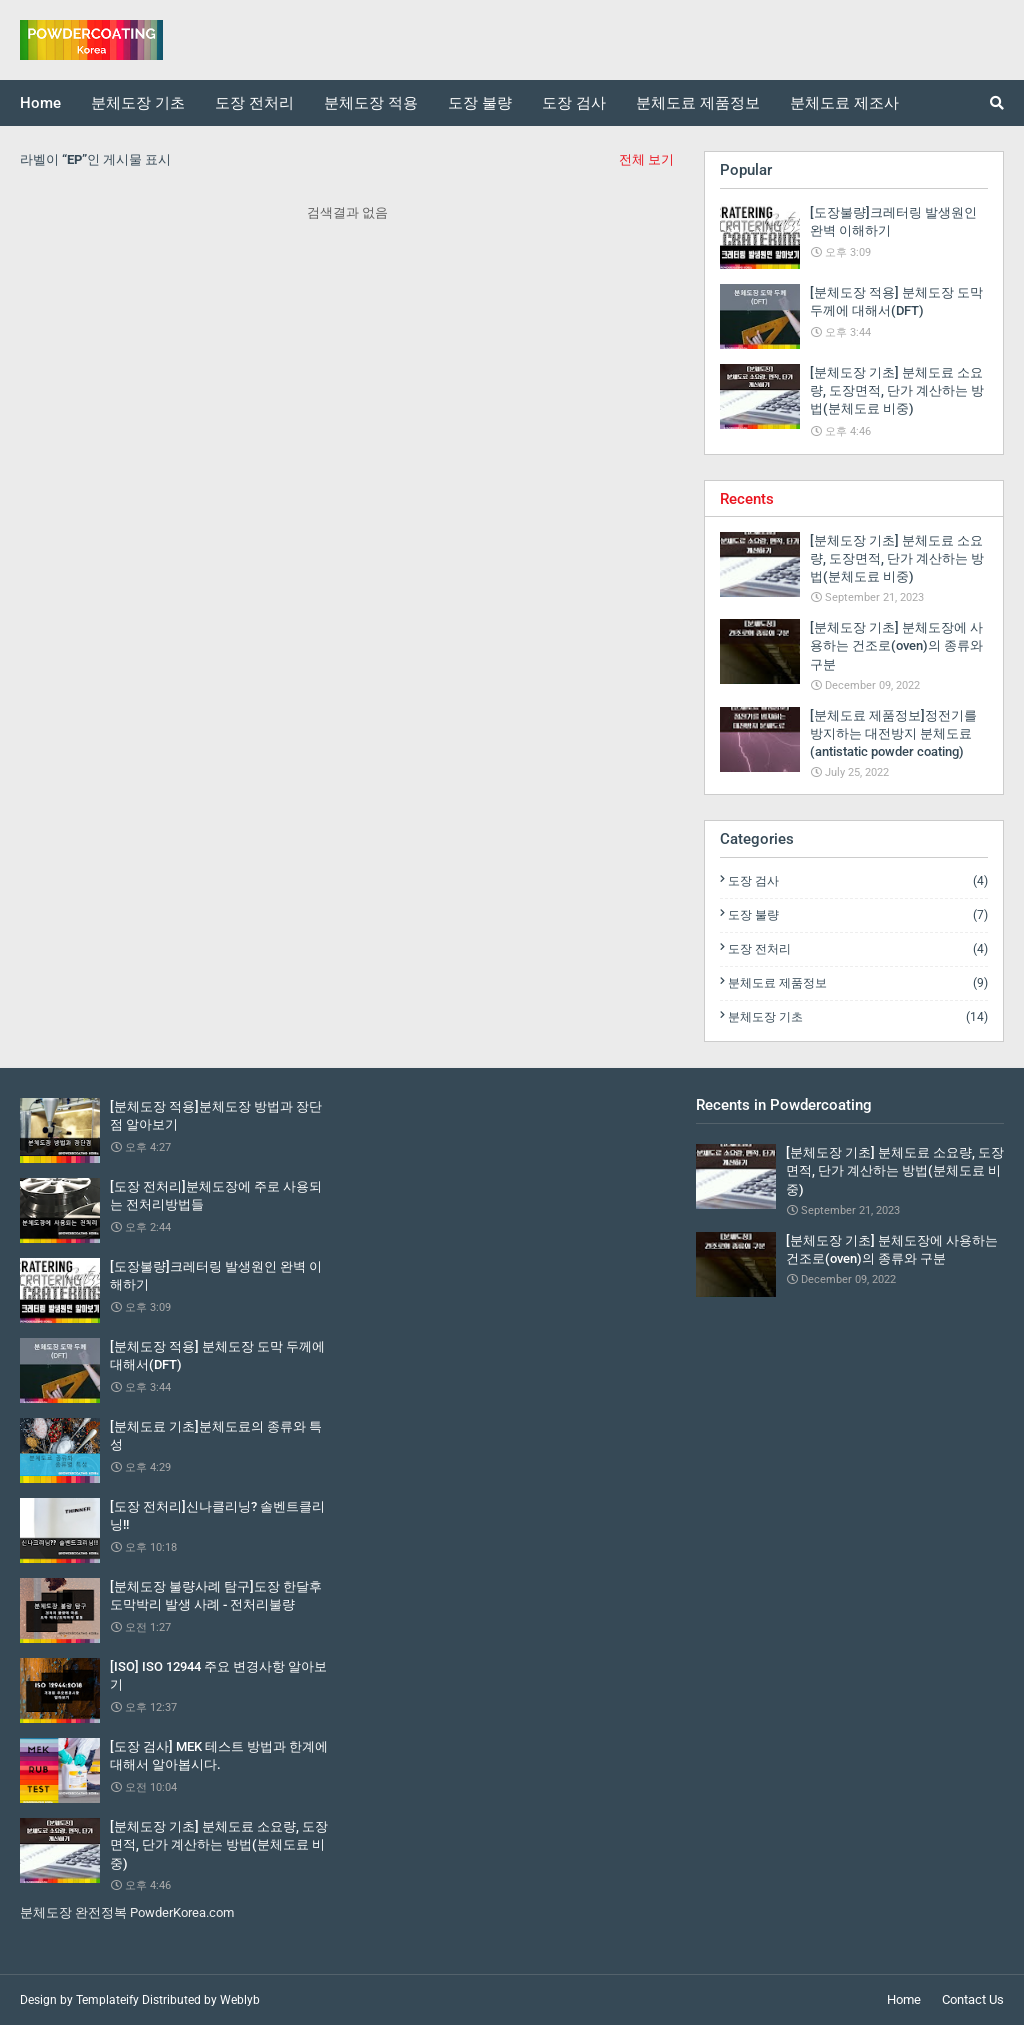 Image resolution: width=1024 pixels, height=2025 pixels. I want to click on 분체도료 제조사 [menuitem], so click(844, 103).